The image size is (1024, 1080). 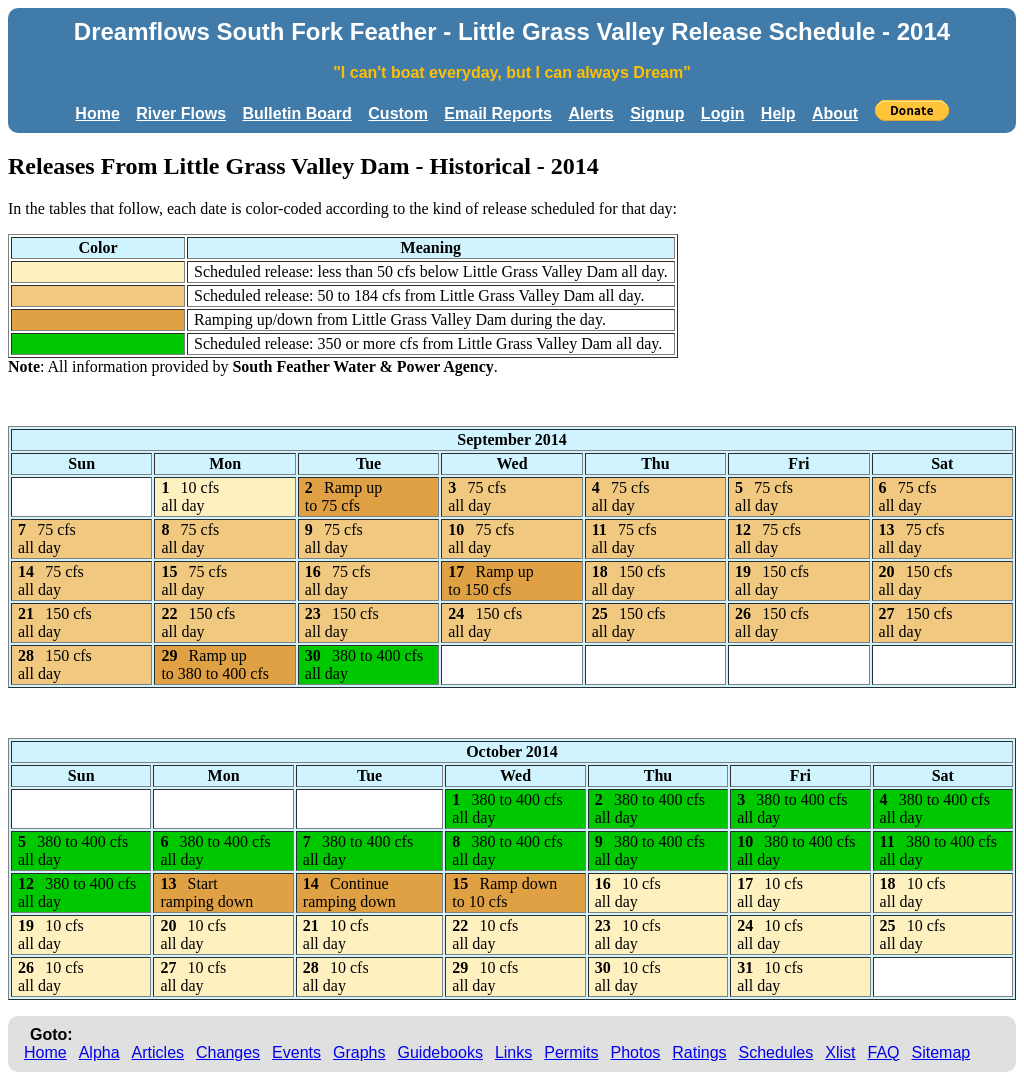 What do you see at coordinates (158, 1052) in the screenshot?
I see `Articles` at bounding box center [158, 1052].